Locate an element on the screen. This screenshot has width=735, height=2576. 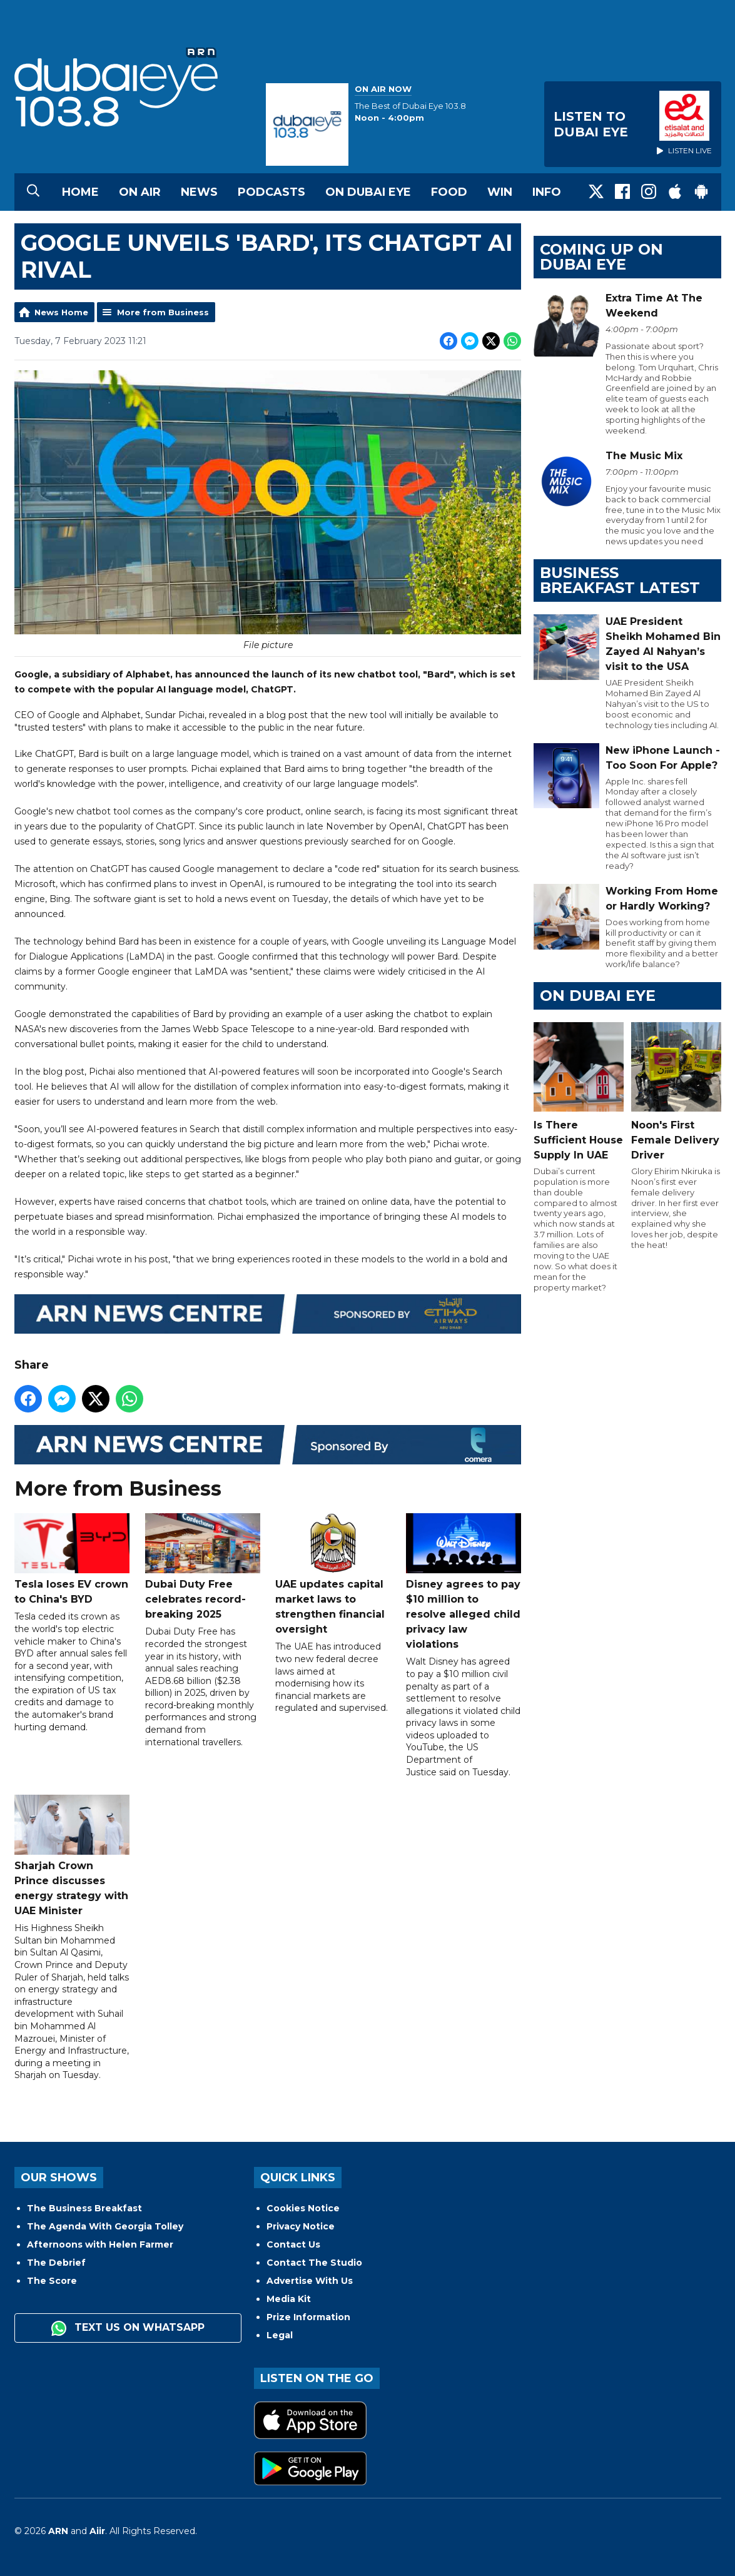
Coming Up on Dubai Eye is located at coordinates (601, 256).